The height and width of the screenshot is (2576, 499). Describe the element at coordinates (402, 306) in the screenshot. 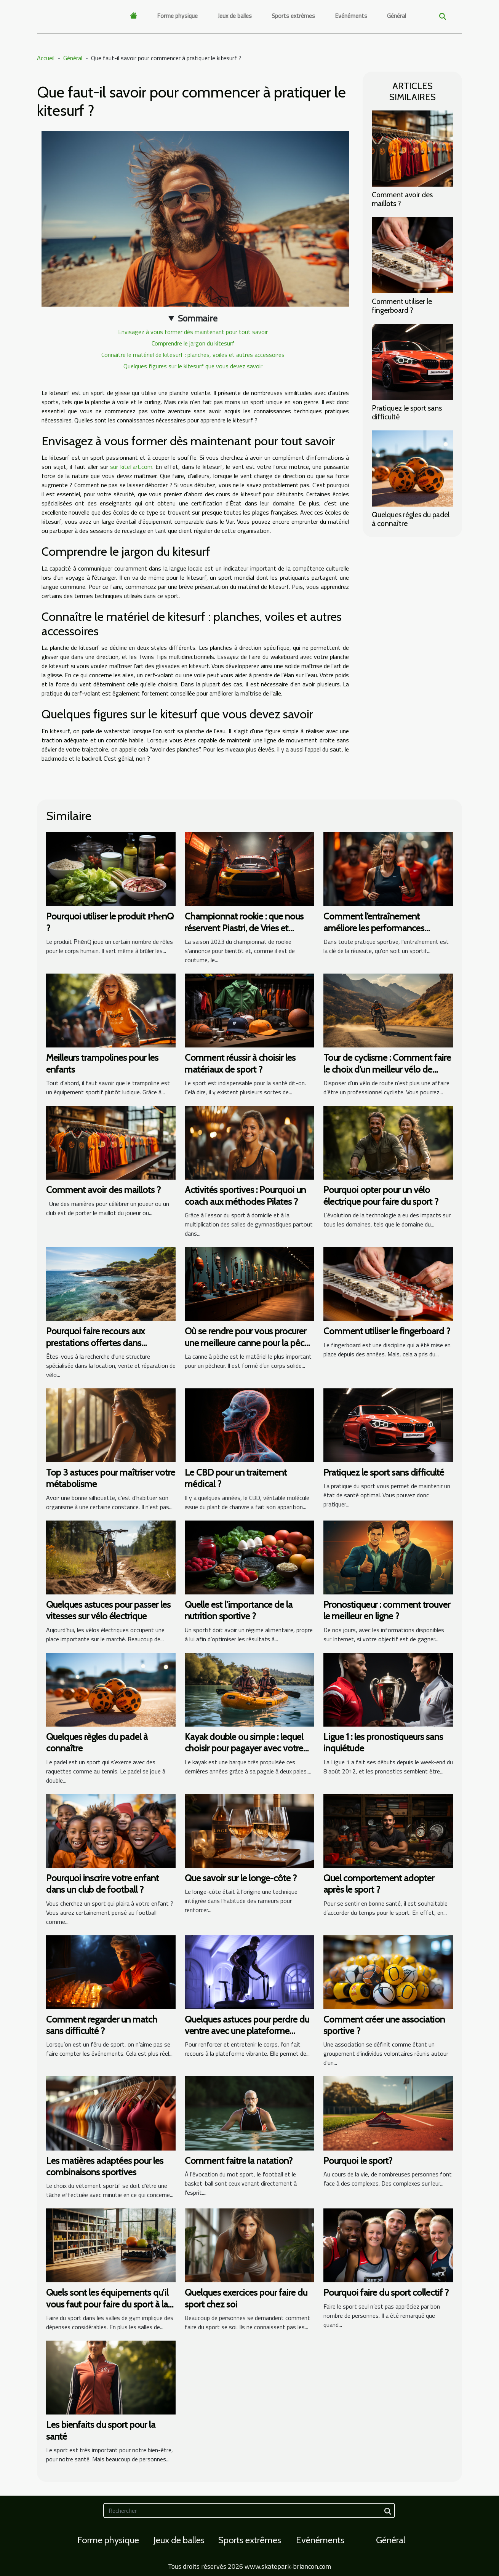

I see `Comment utiliser le fingerboard ?` at that location.